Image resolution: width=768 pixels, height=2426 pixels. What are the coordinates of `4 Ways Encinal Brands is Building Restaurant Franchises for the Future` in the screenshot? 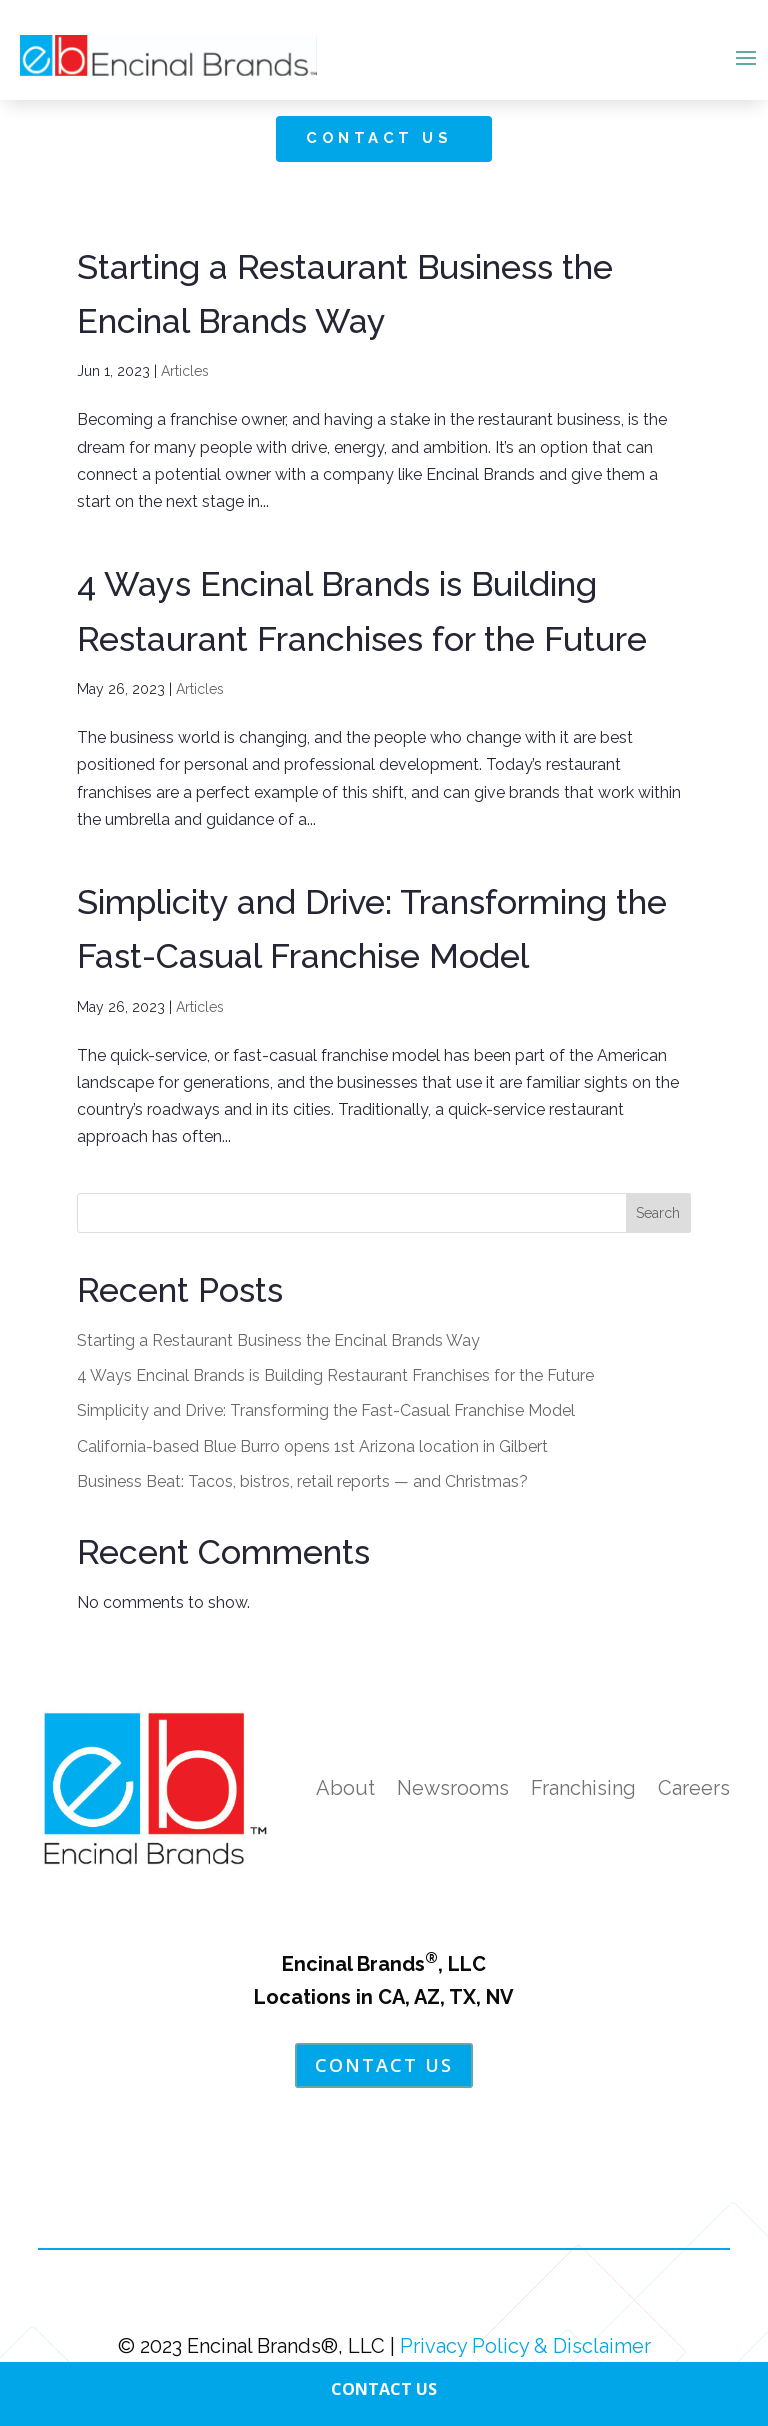 It's located at (335, 1375).